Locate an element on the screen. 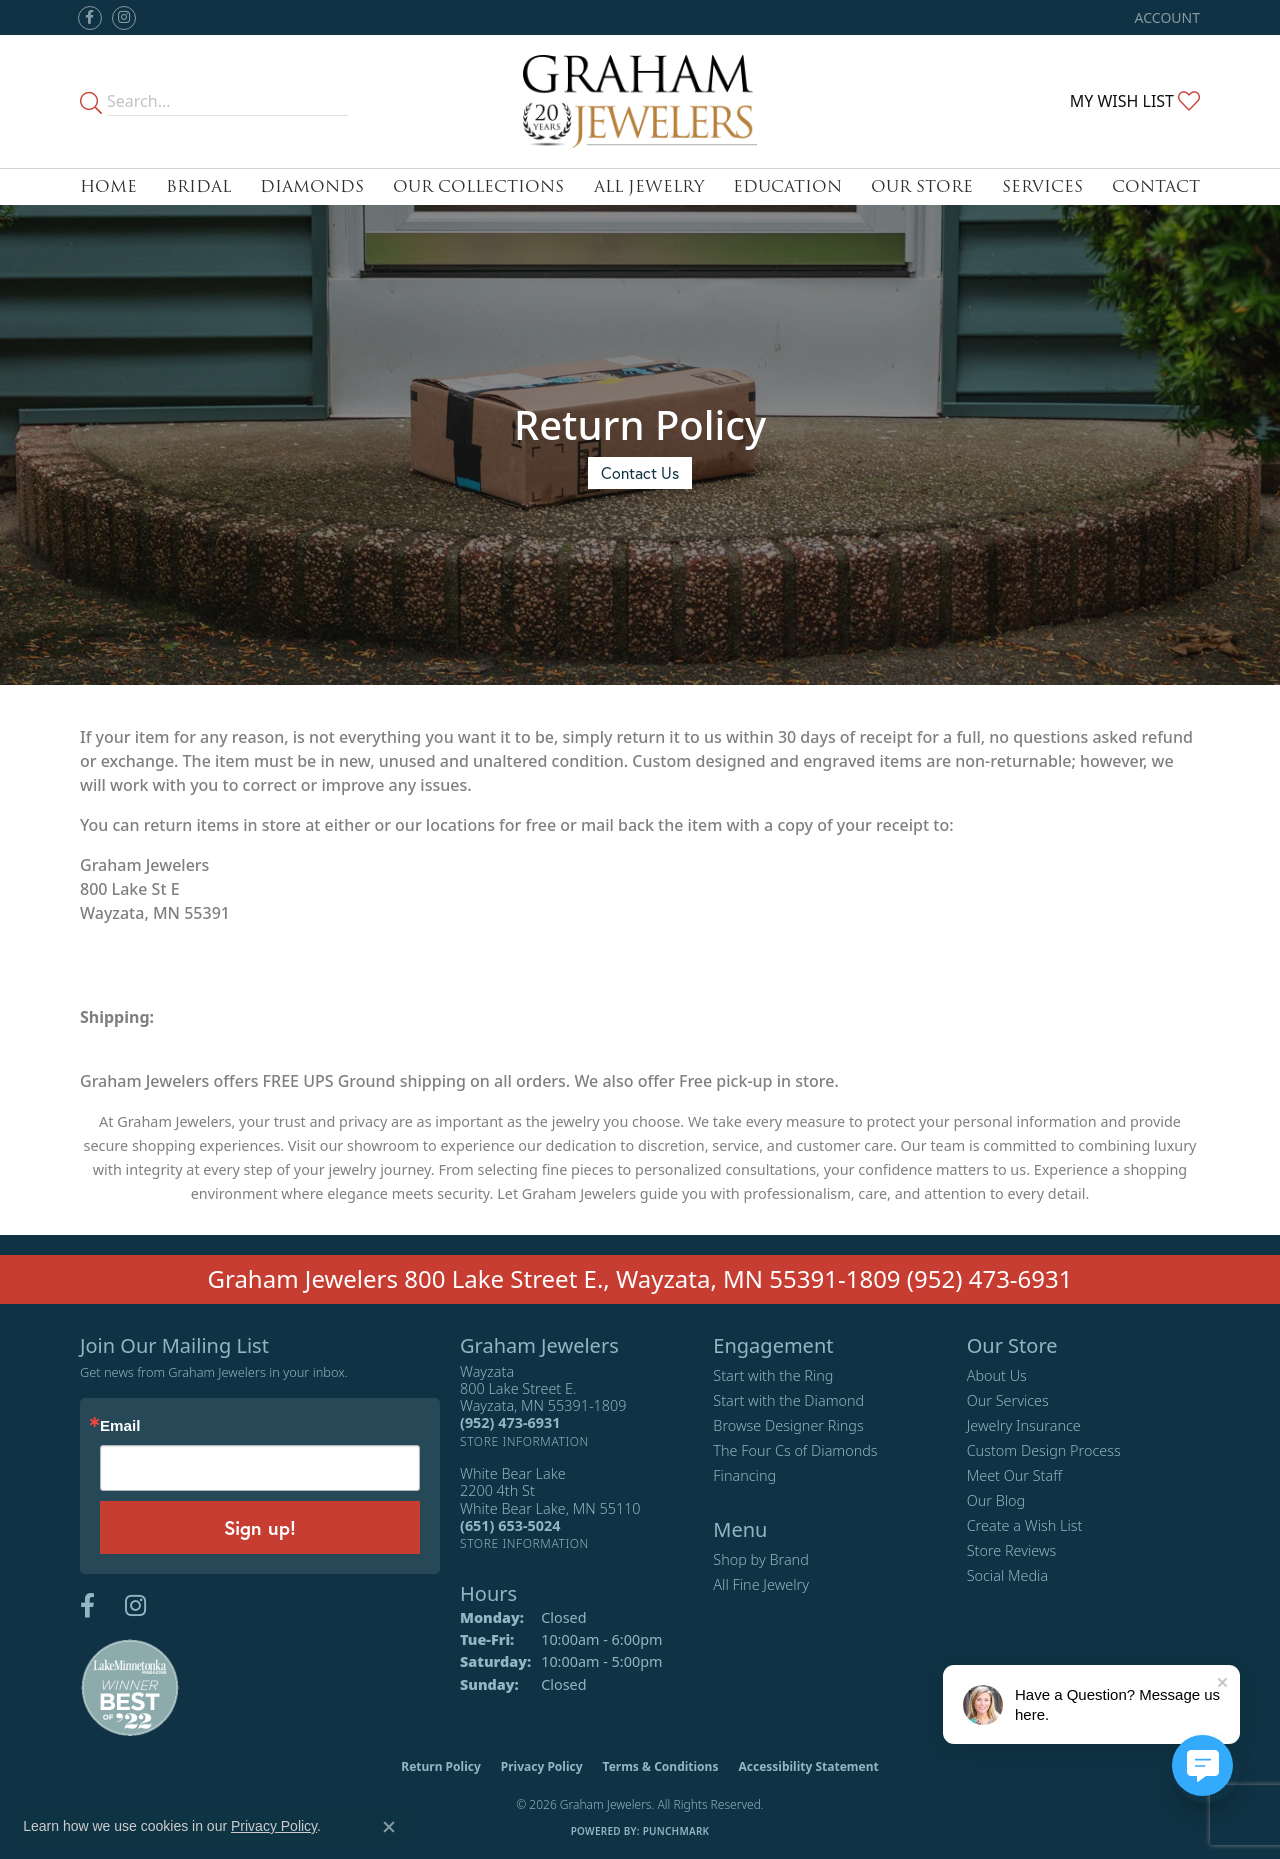  Store Reviews is located at coordinates (1012, 1550).